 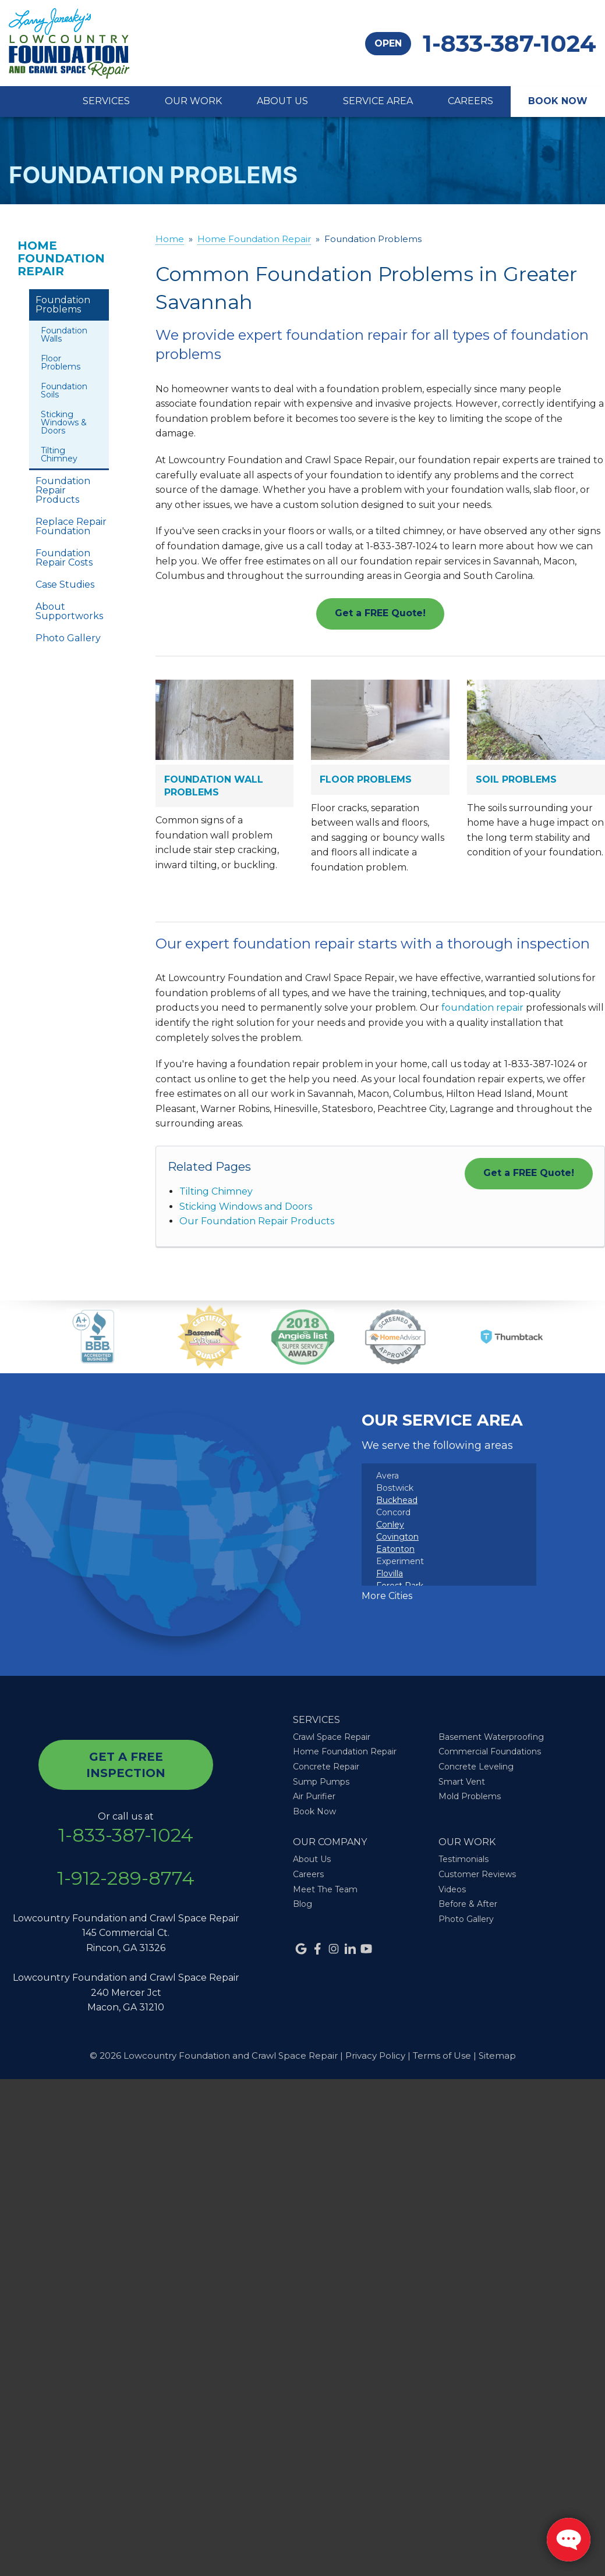 I want to click on Smart Vent, so click(x=461, y=1781).